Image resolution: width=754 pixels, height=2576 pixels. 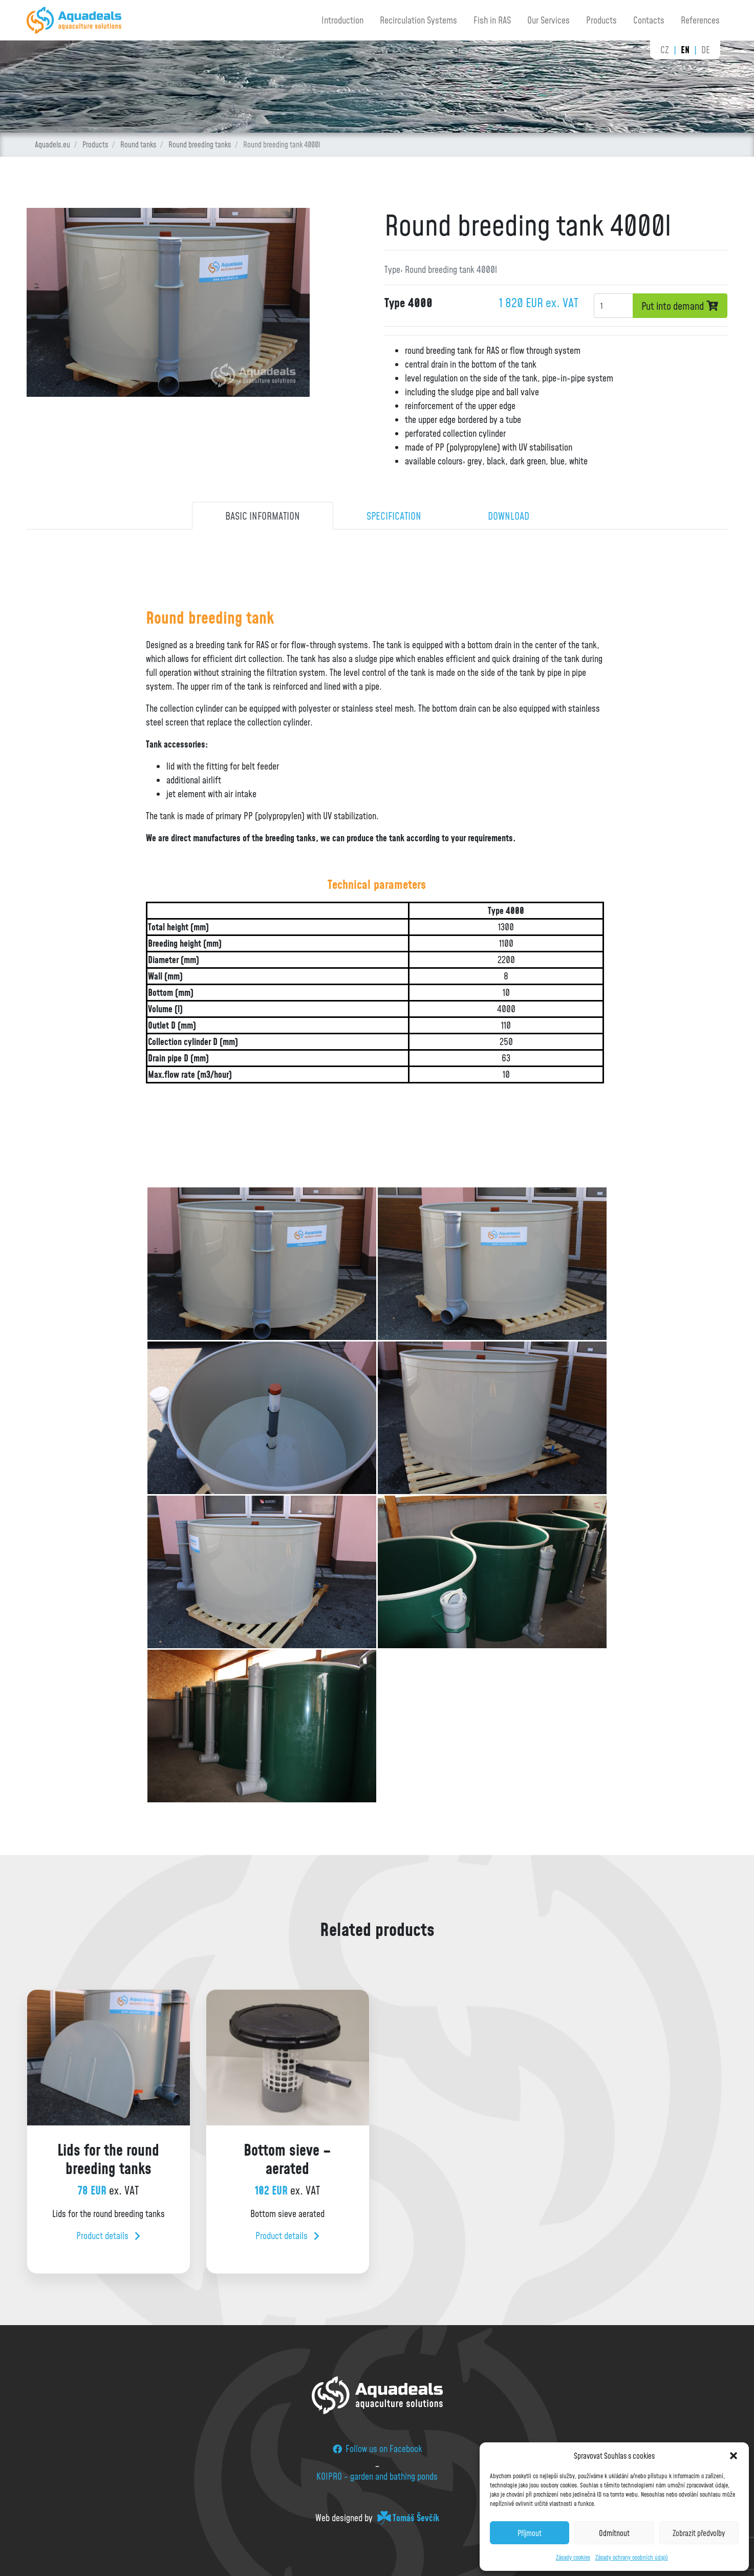 I want to click on References, so click(x=700, y=20).